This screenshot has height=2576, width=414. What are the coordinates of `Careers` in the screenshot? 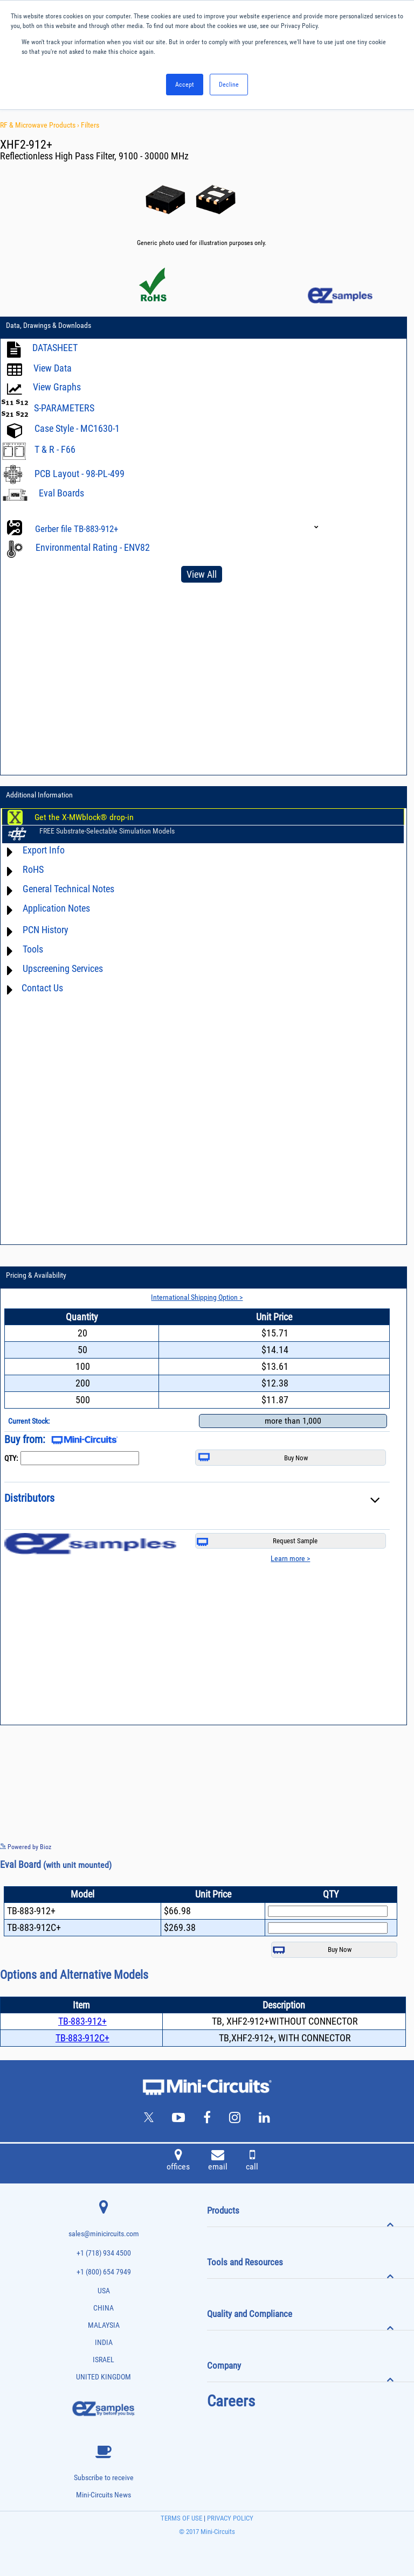 It's located at (231, 2401).